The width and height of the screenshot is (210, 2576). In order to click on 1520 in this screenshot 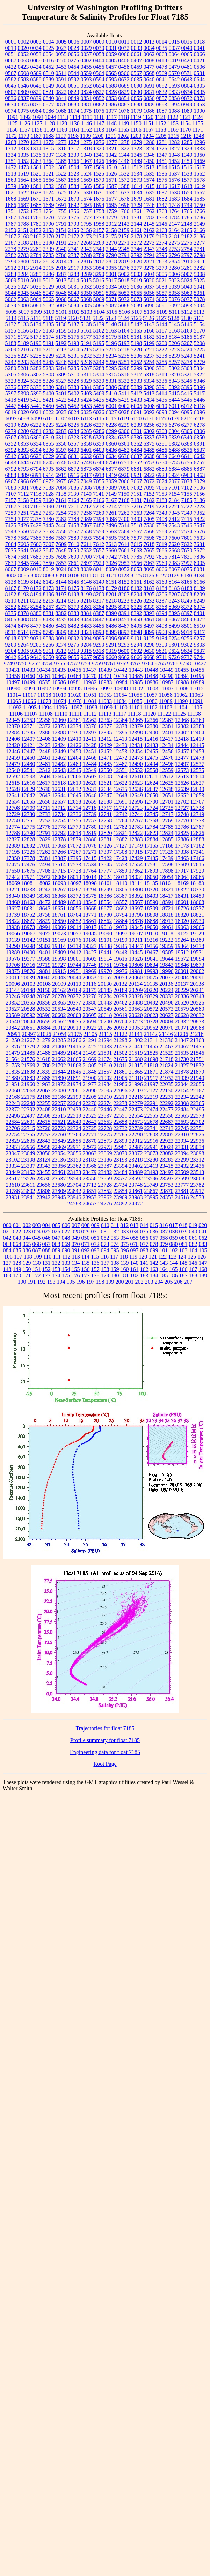, I will do `click(36, 174)`.